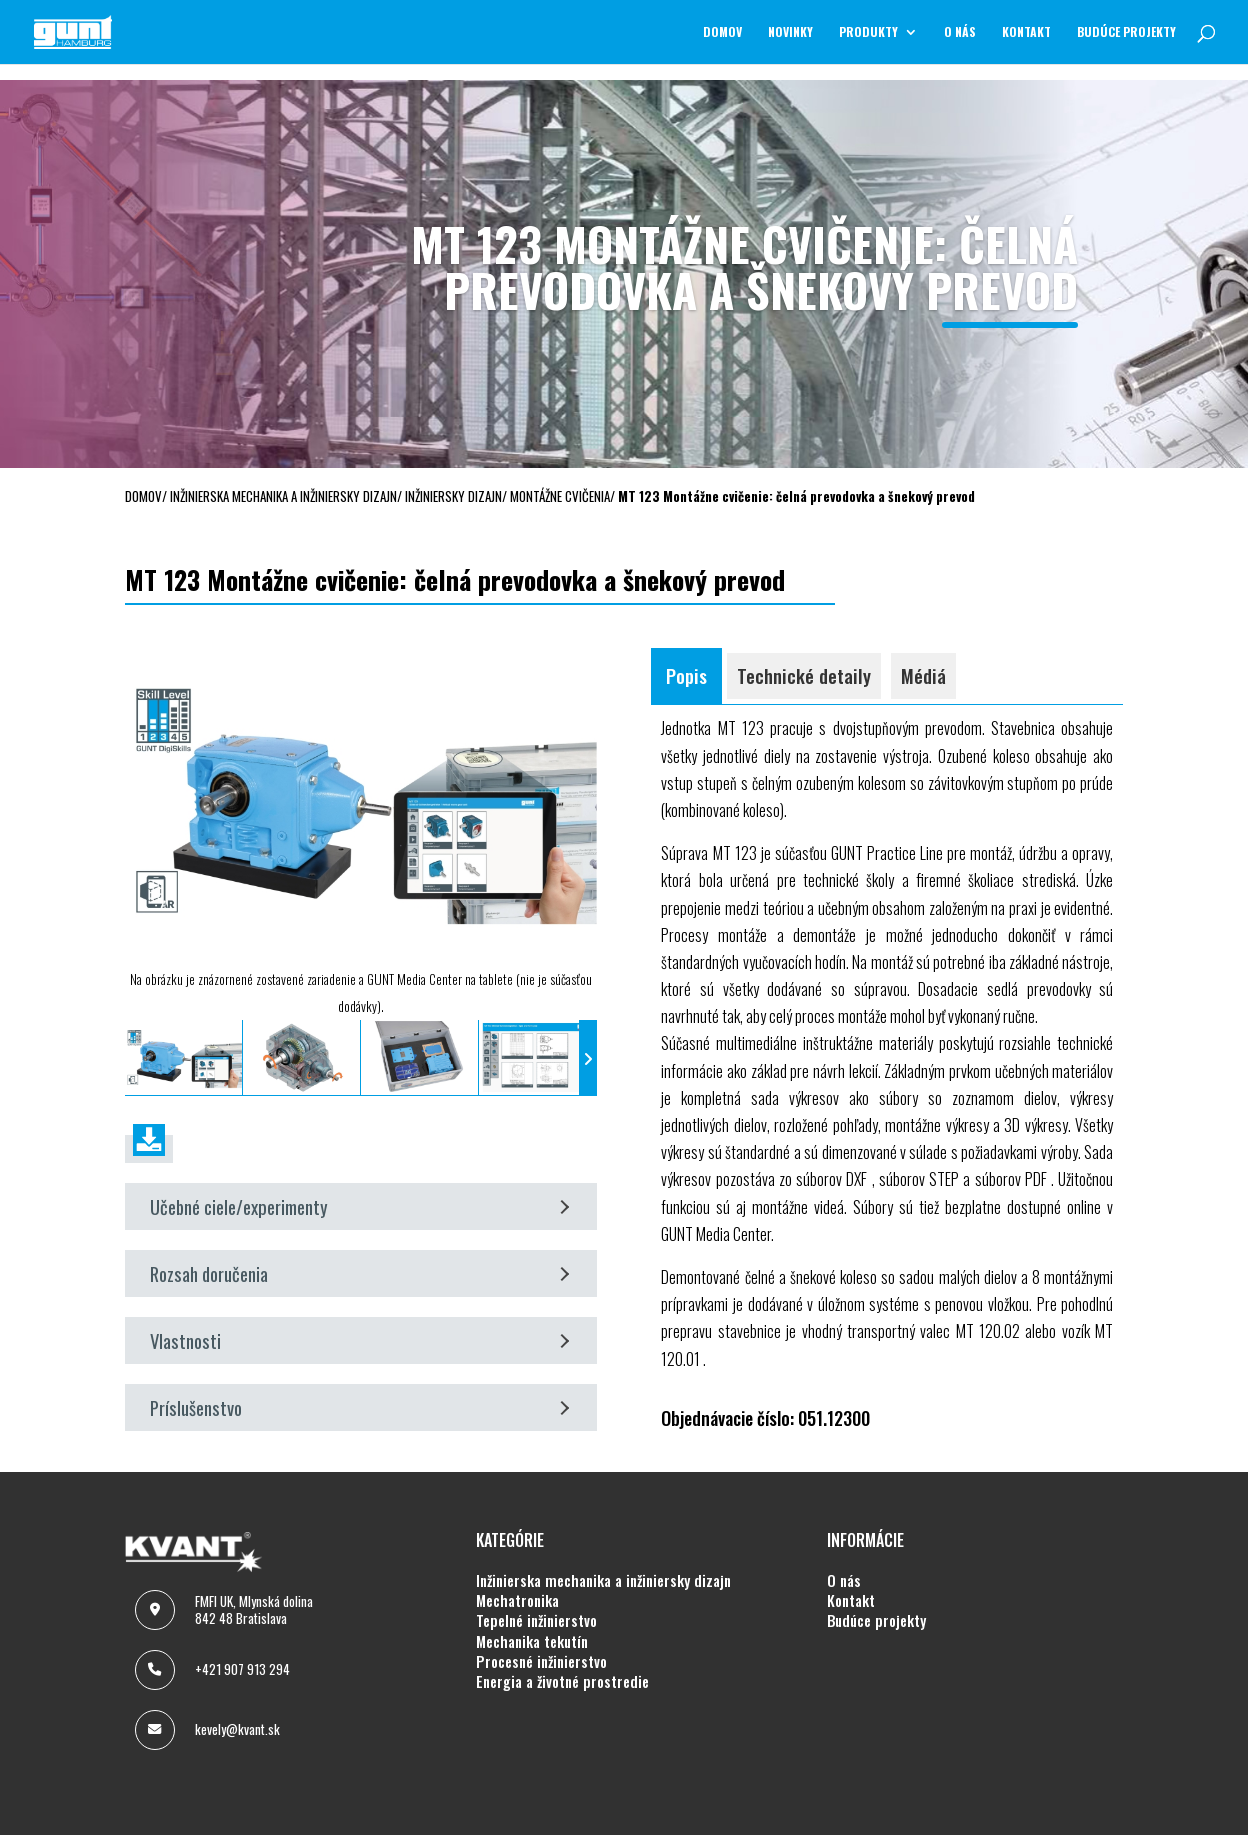 The width and height of the screenshot is (1248, 1835). I want to click on MECHANIKA TEKUTÍN, so click(532, 1642).